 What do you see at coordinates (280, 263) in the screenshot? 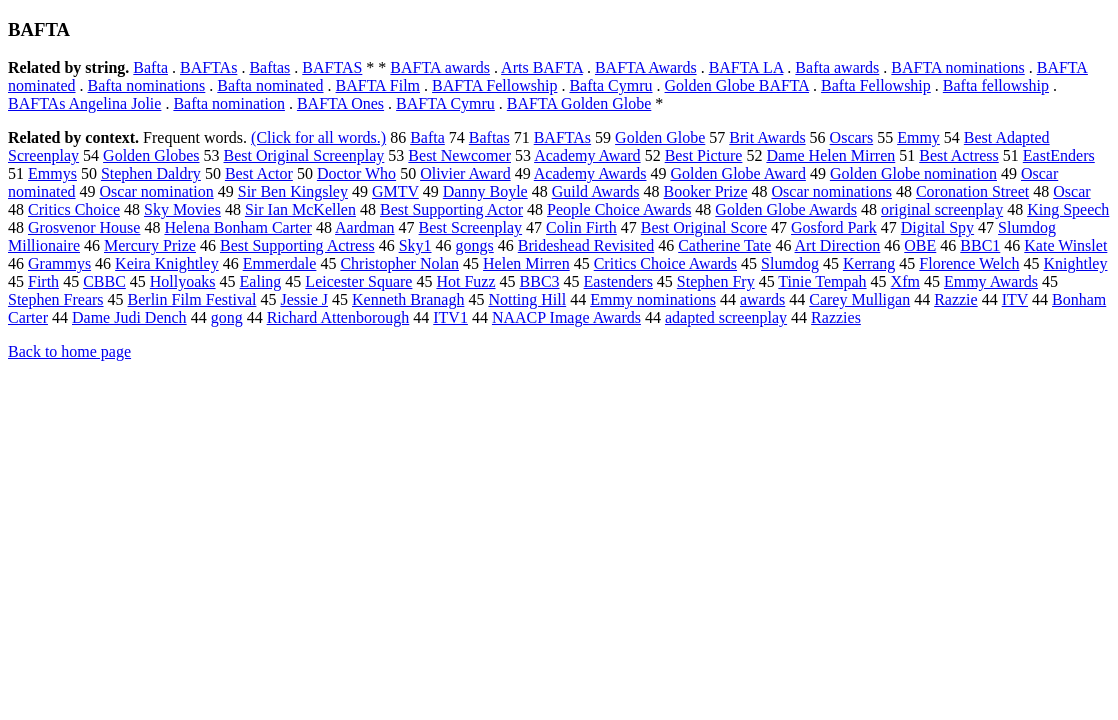
I see `Emmerdale` at bounding box center [280, 263].